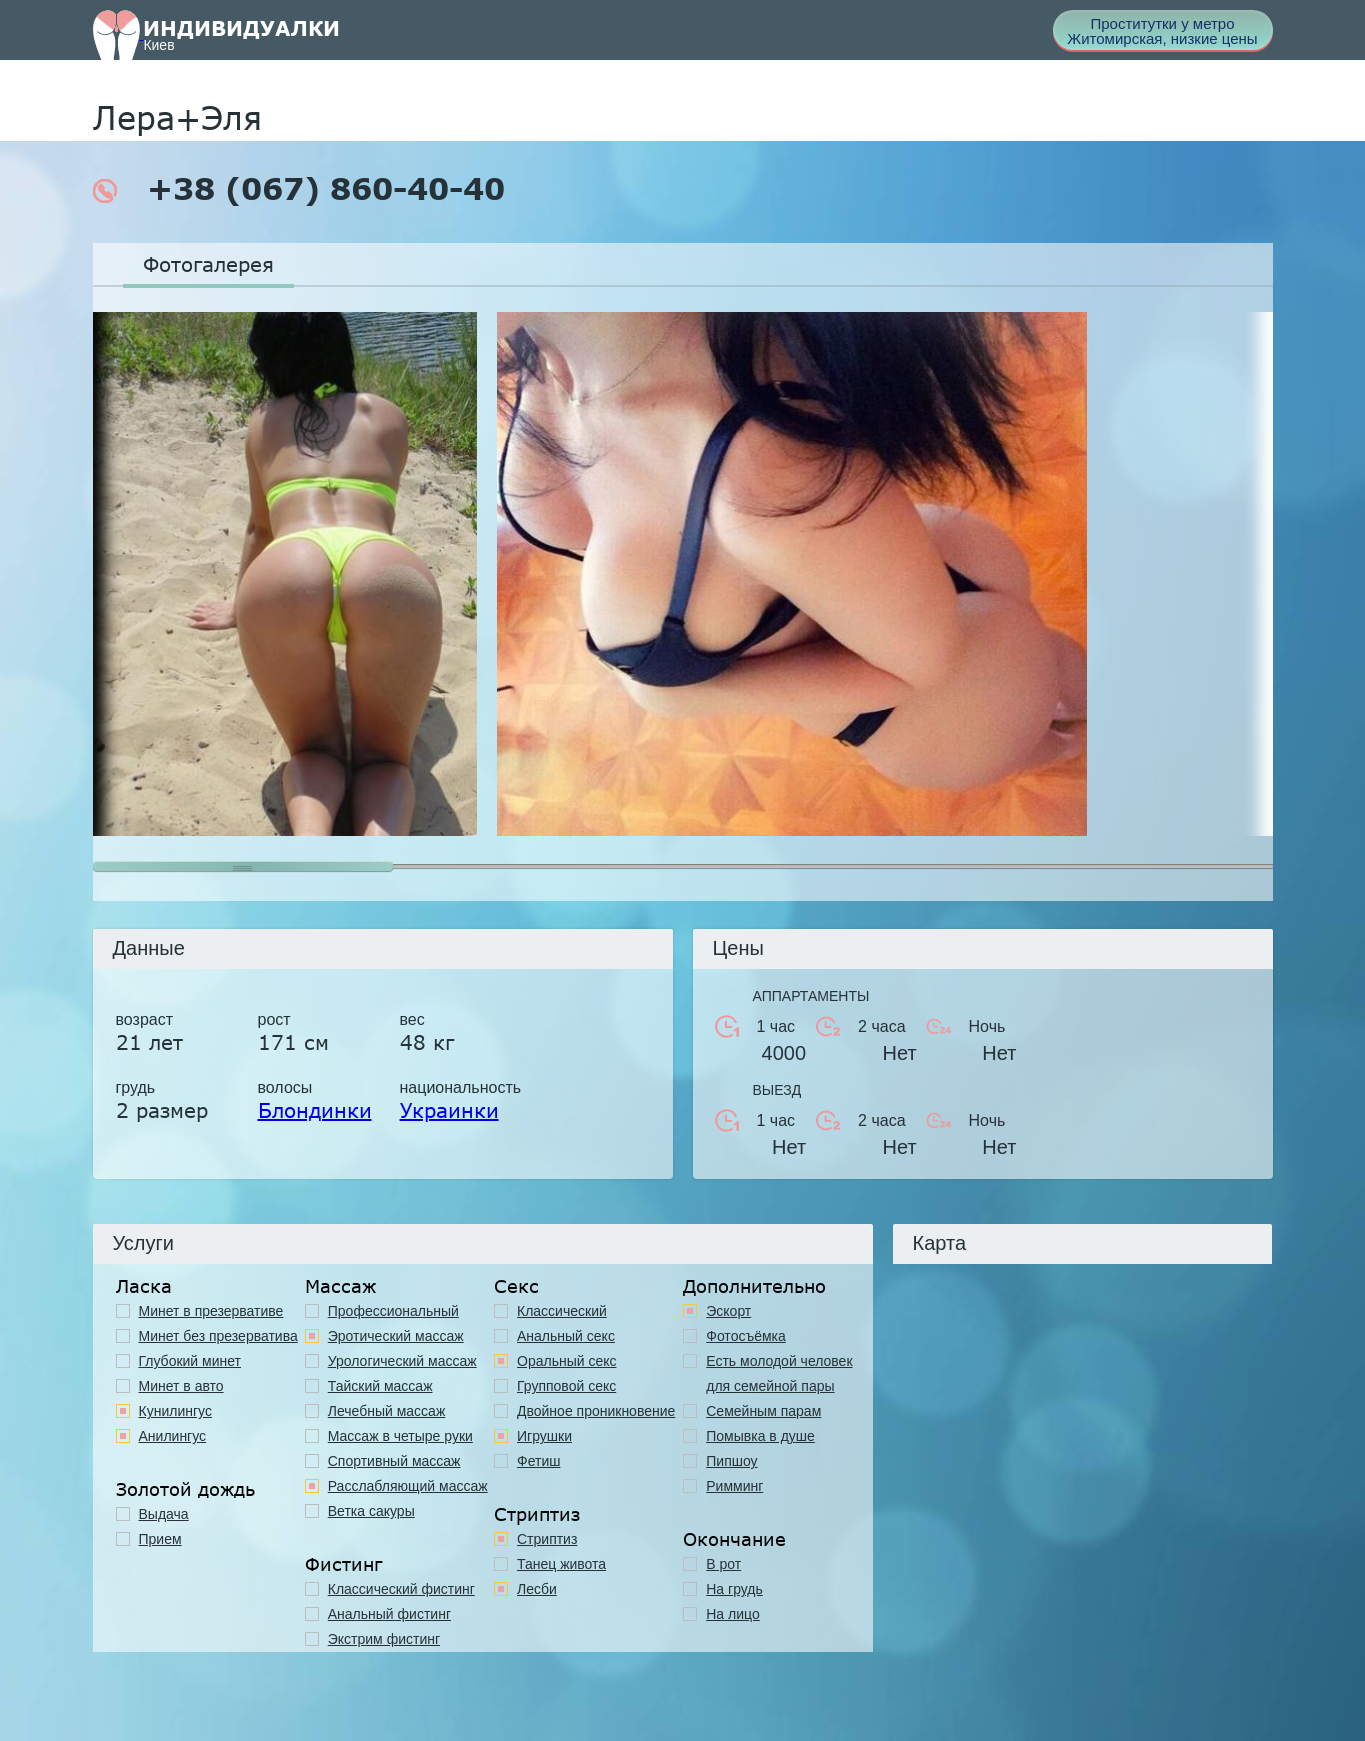  What do you see at coordinates (384, 1639) in the screenshot?
I see `Экстрим фистинг` at bounding box center [384, 1639].